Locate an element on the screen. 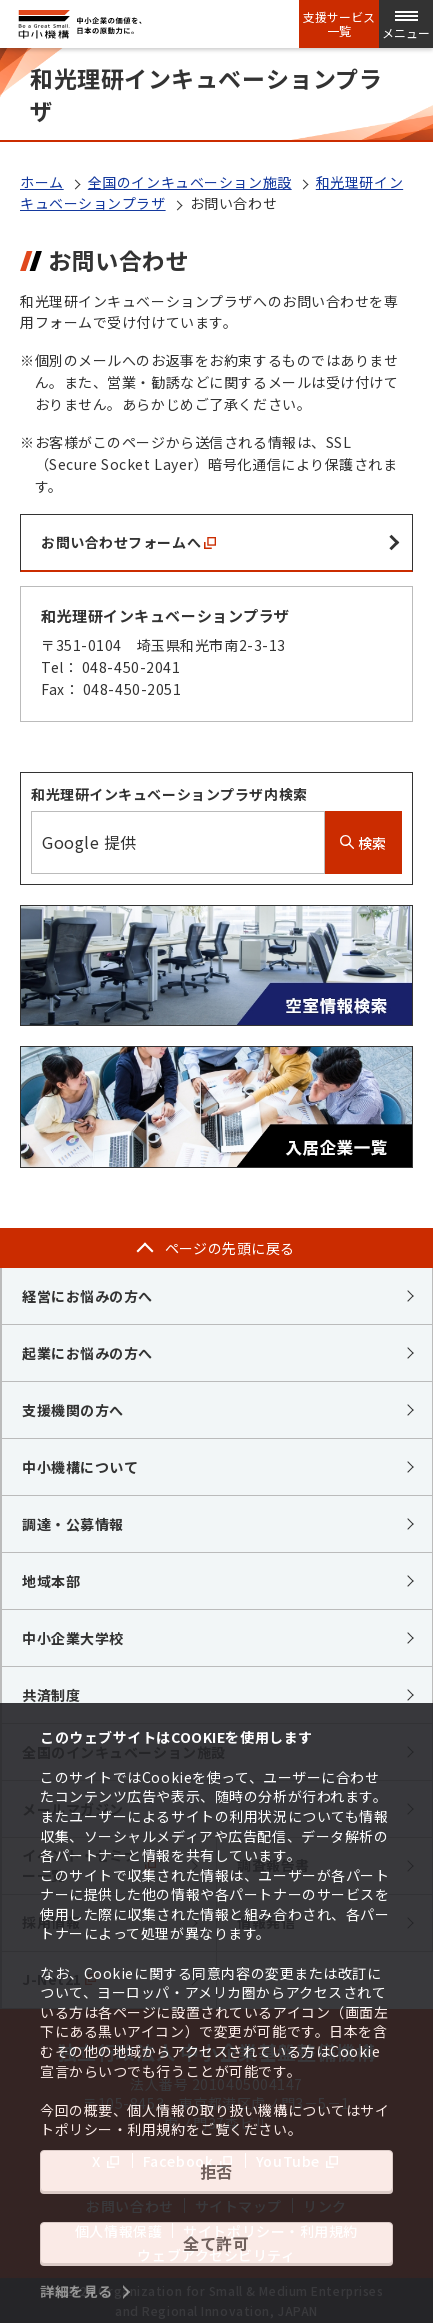  中小企業大学校 is located at coordinates (73, 1638).